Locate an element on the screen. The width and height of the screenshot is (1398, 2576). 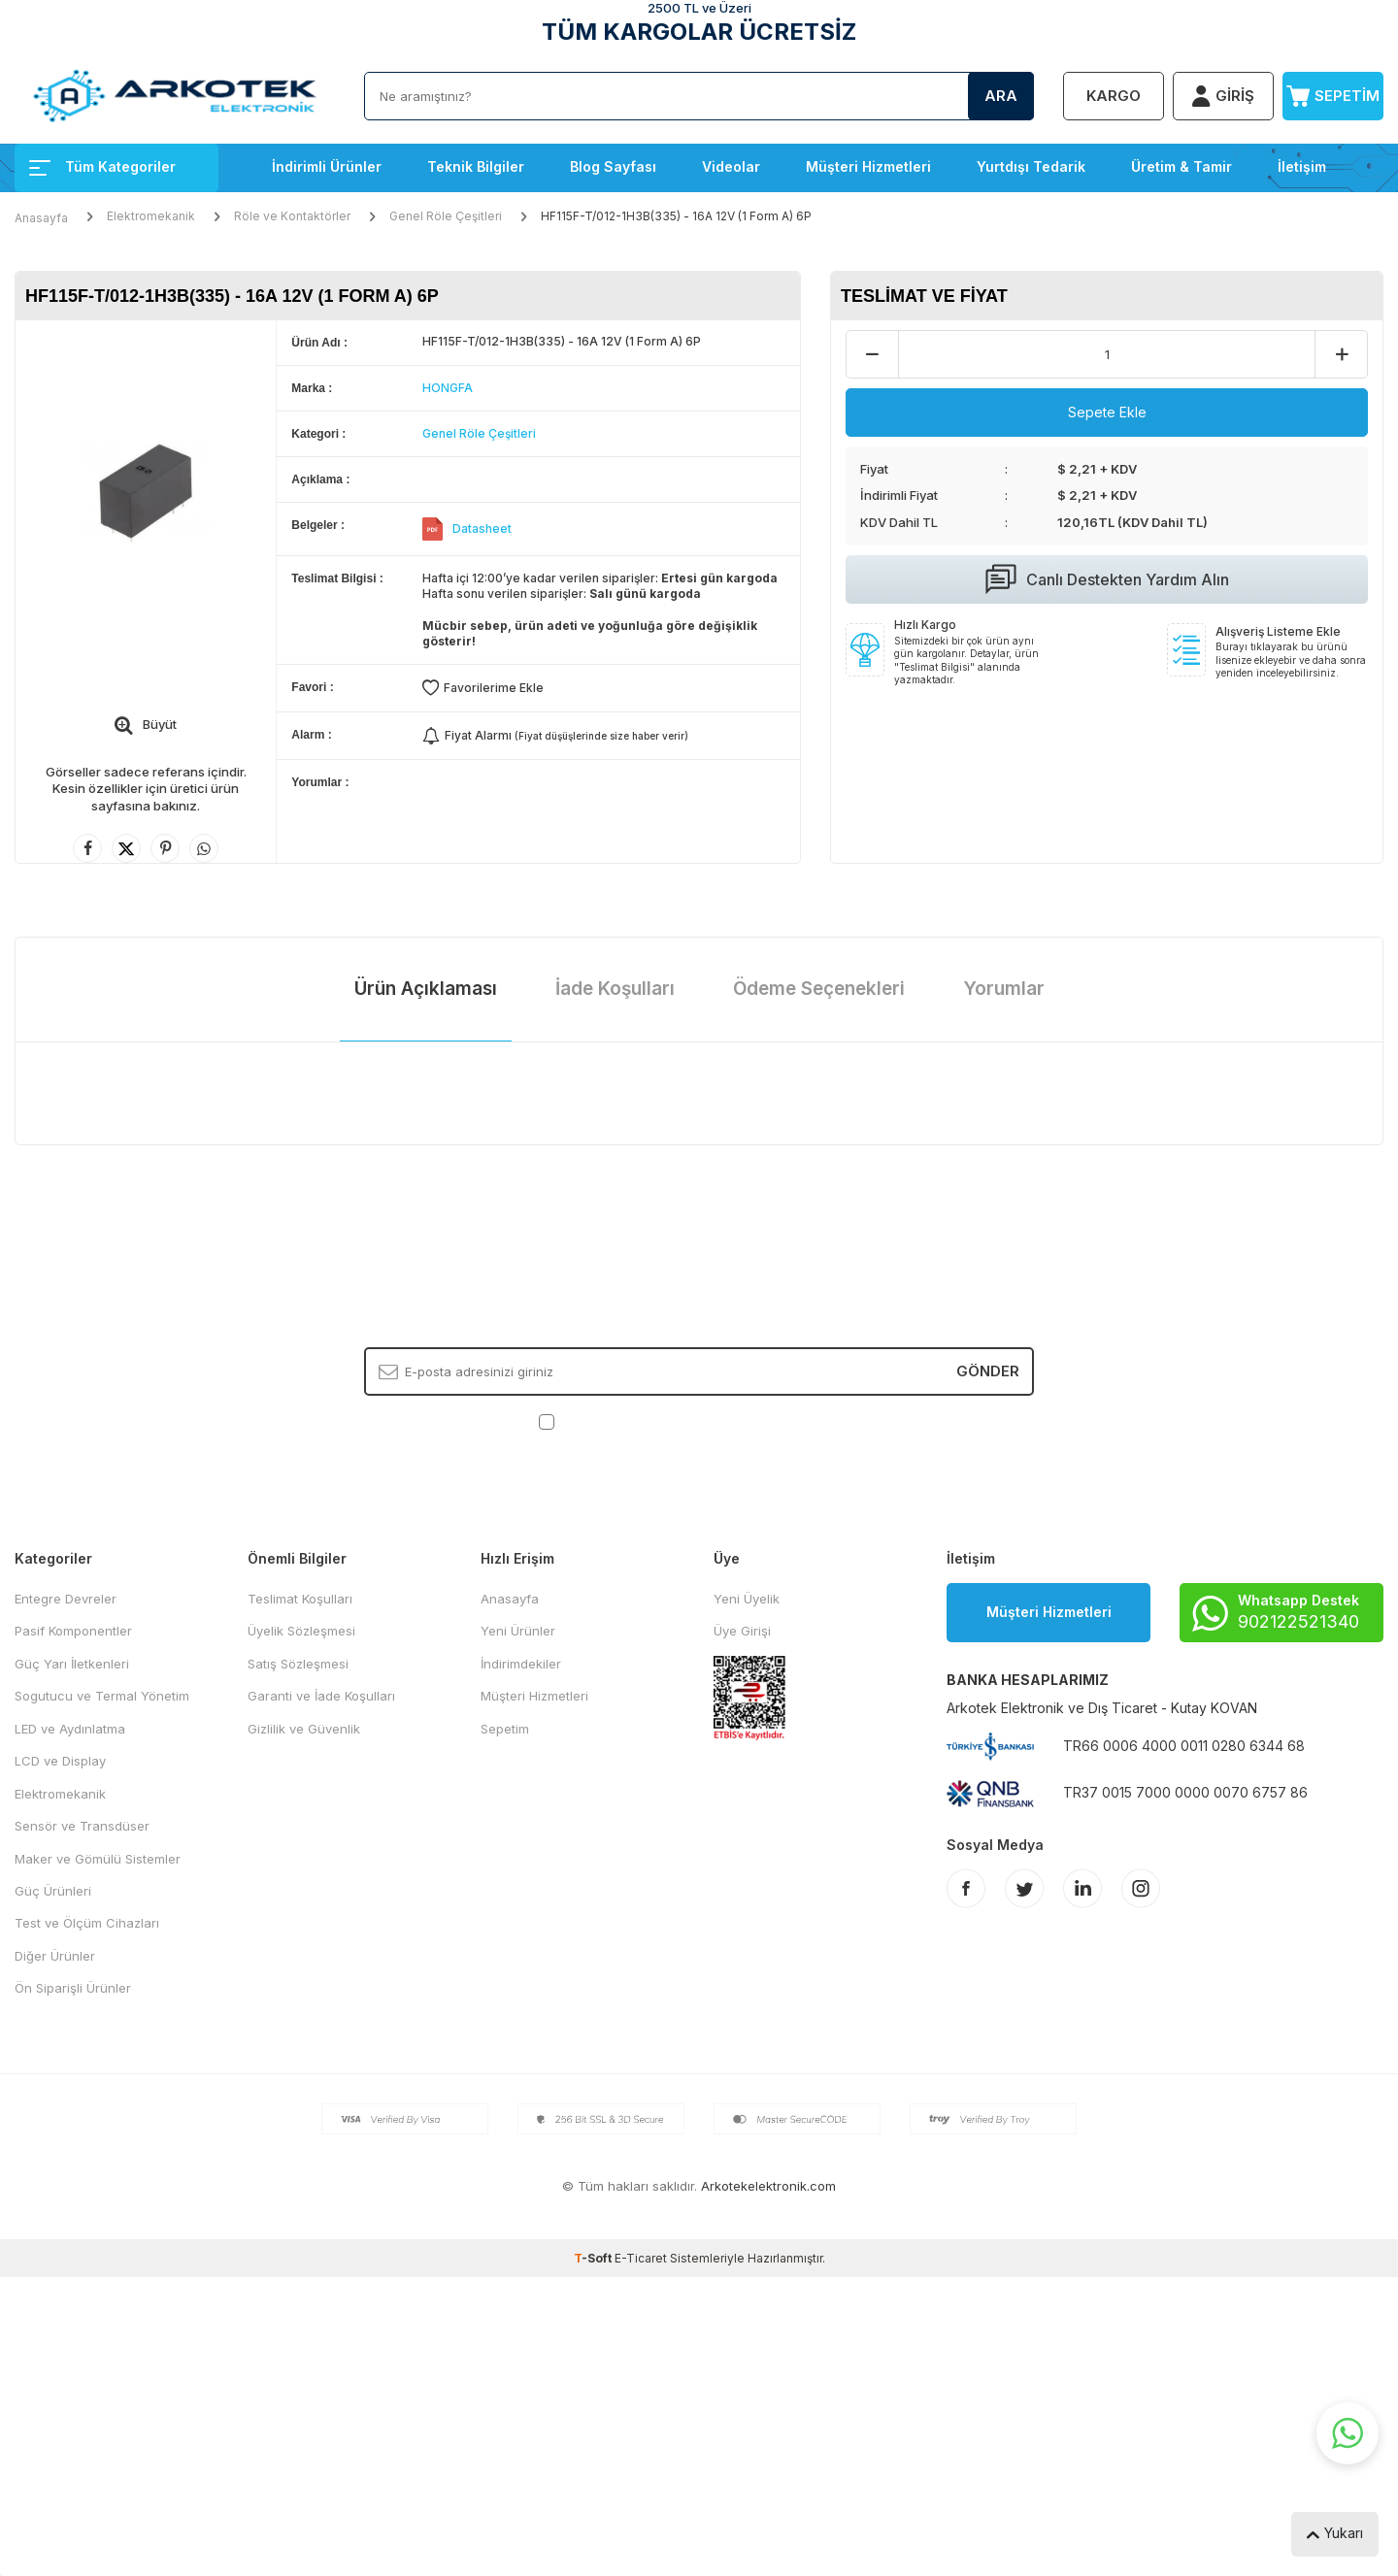
İade Koşulları is located at coordinates (615, 988).